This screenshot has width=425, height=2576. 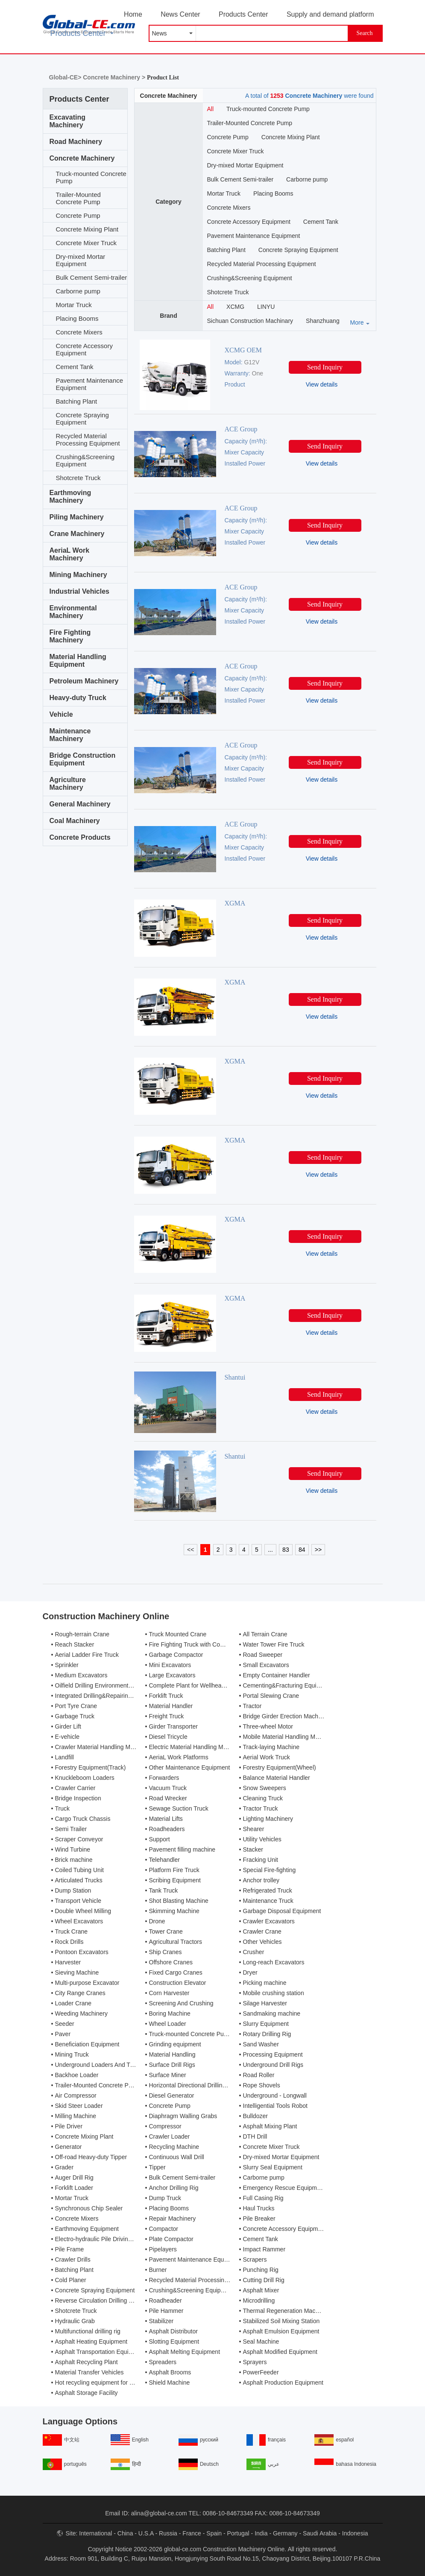 I want to click on Rock Drills, so click(x=69, y=1941).